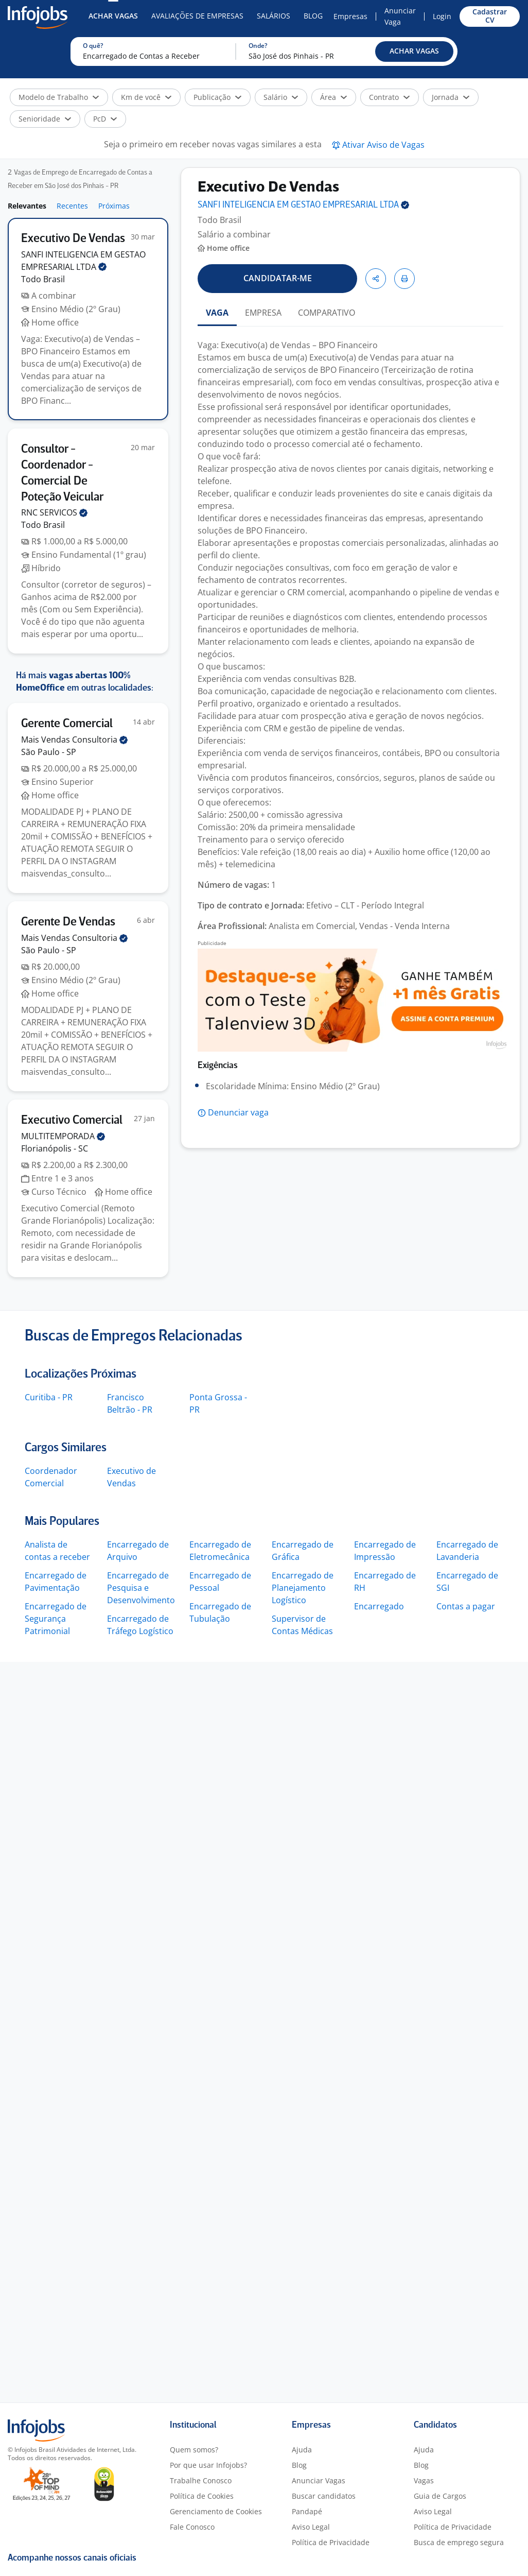 The height and width of the screenshot is (2576, 528). I want to click on Pandapé, so click(307, 2511).